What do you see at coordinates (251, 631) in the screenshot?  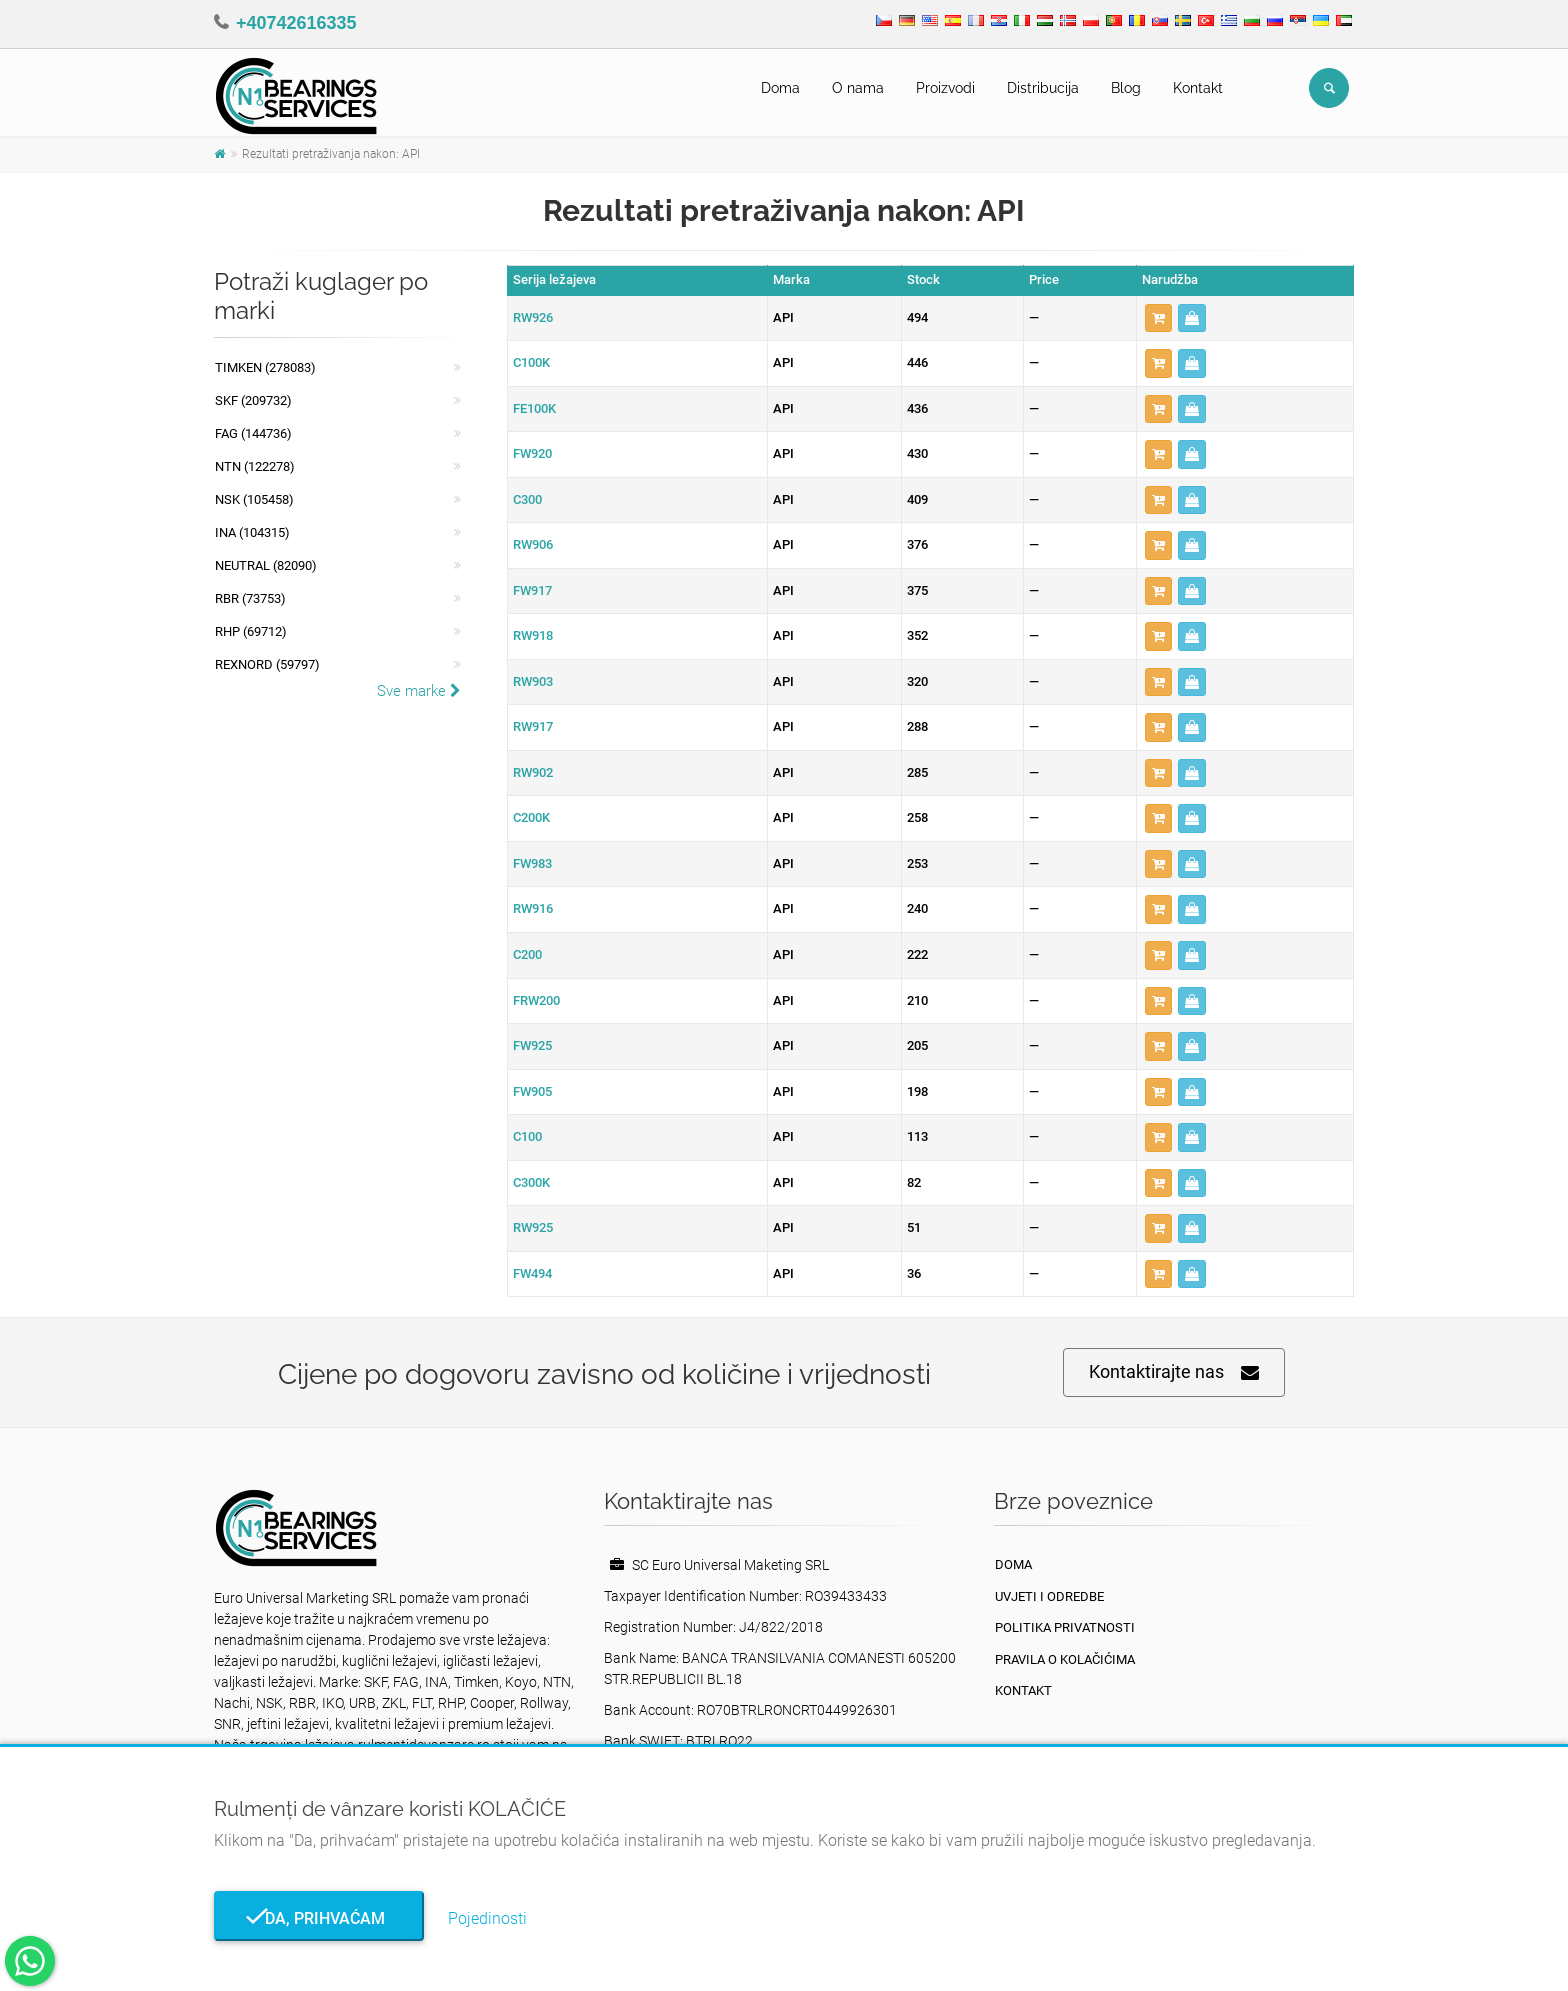 I see `RHP (69712)` at bounding box center [251, 631].